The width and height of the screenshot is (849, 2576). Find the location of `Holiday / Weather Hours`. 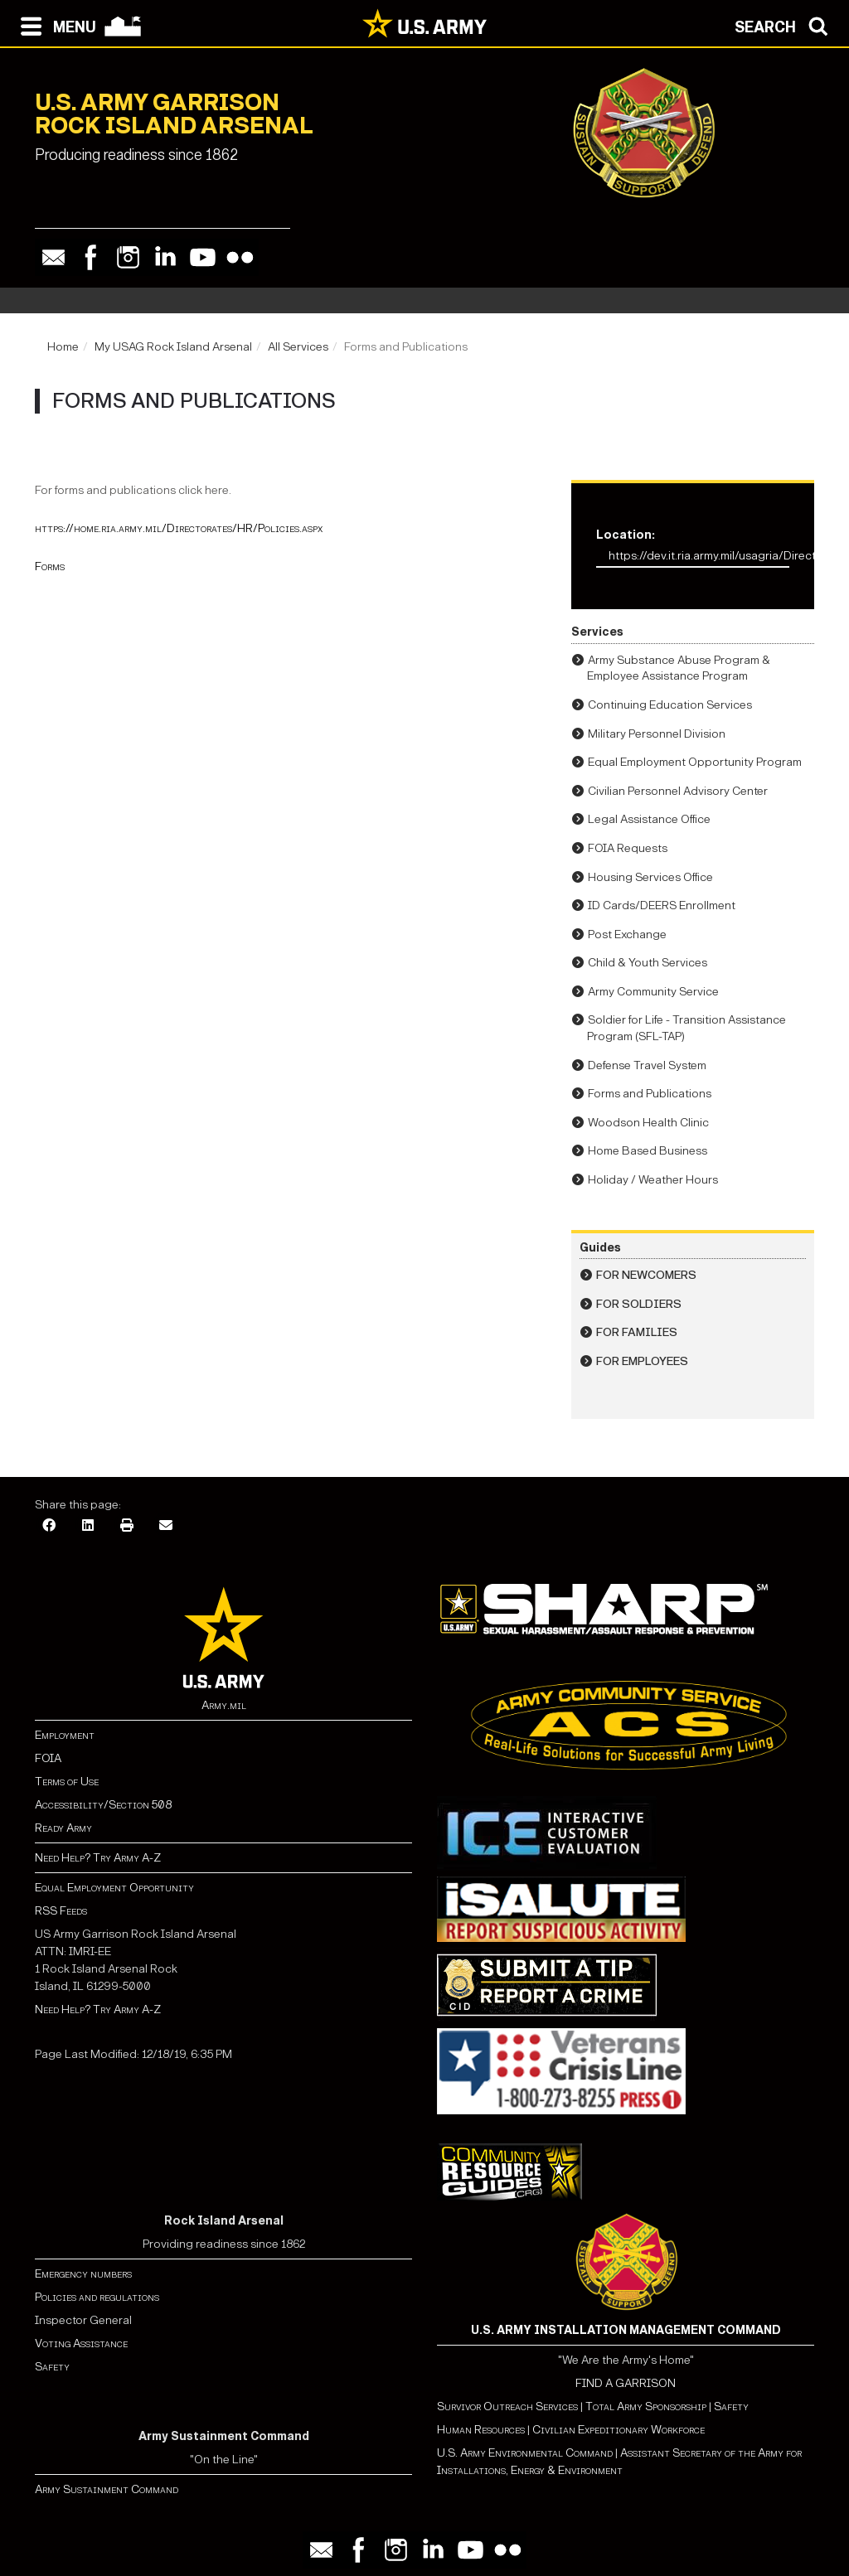

Holiday / Weather Hours is located at coordinates (653, 1180).